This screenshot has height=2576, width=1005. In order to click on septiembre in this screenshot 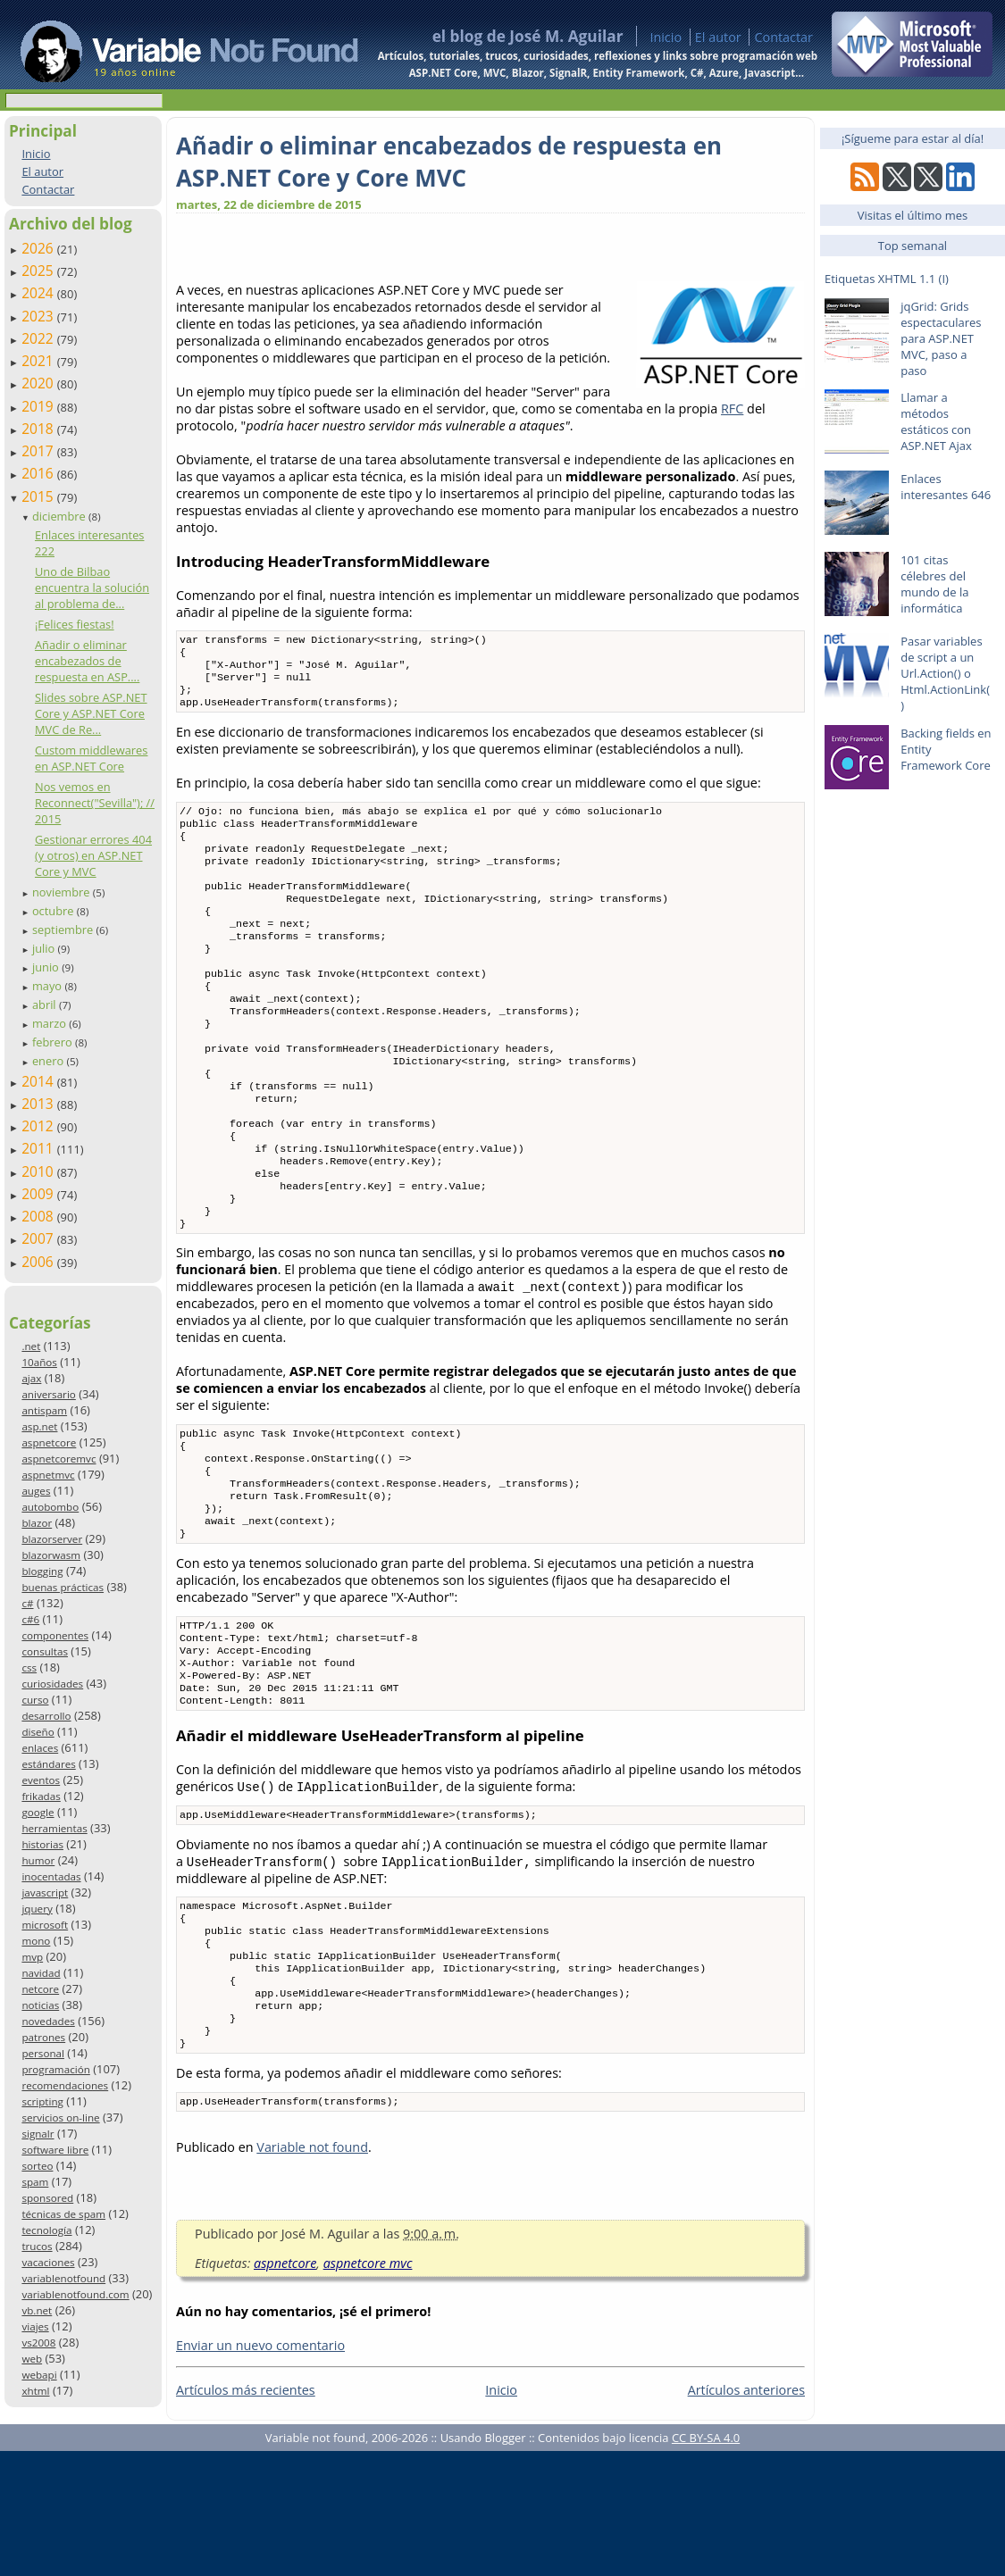, I will do `click(64, 929)`.